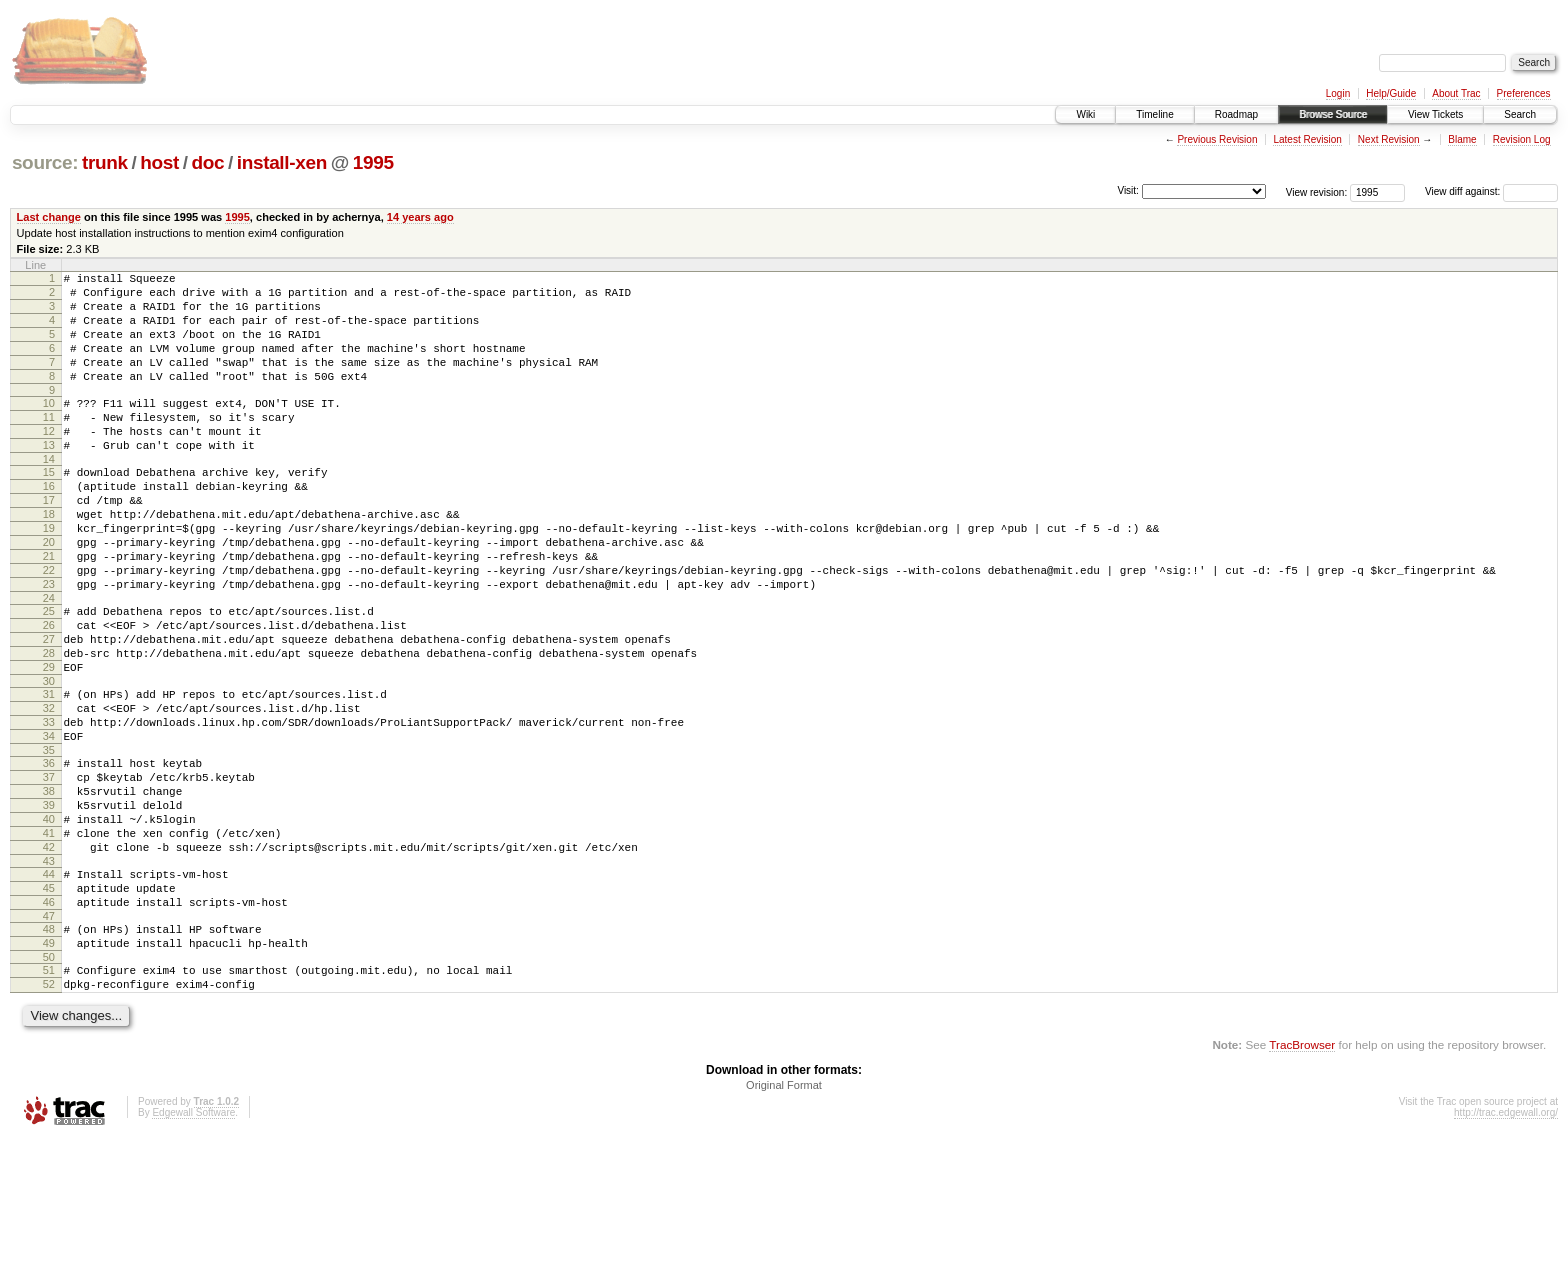 The width and height of the screenshot is (1568, 1271). Describe the element at coordinates (49, 823) in the screenshot. I see `34` at that location.